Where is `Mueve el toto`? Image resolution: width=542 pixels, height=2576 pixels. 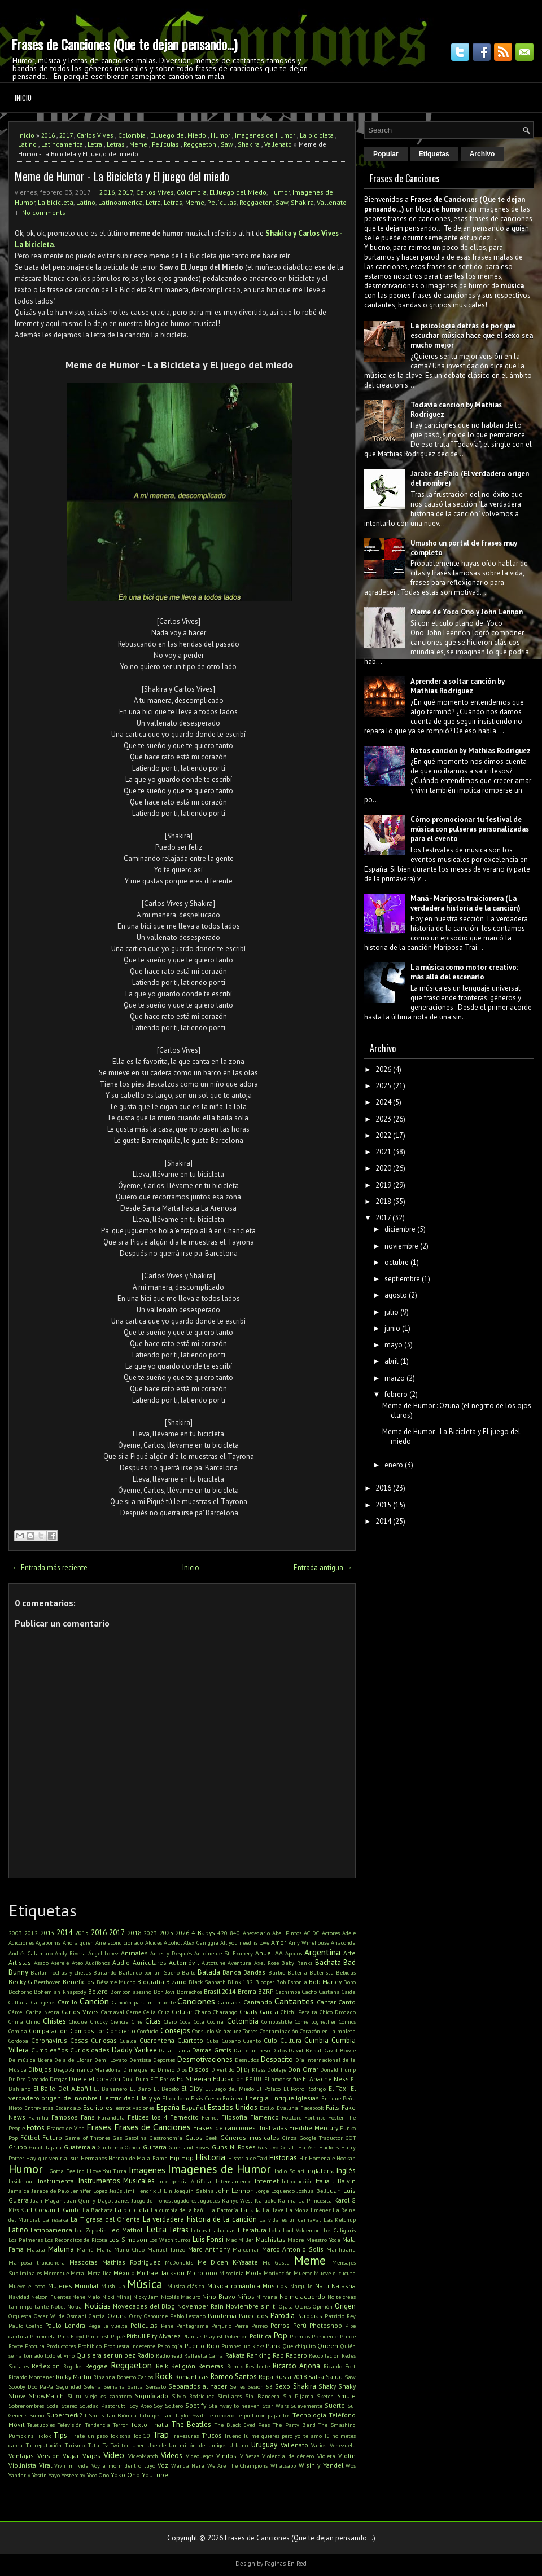 Mueve el toto is located at coordinates (26, 2286).